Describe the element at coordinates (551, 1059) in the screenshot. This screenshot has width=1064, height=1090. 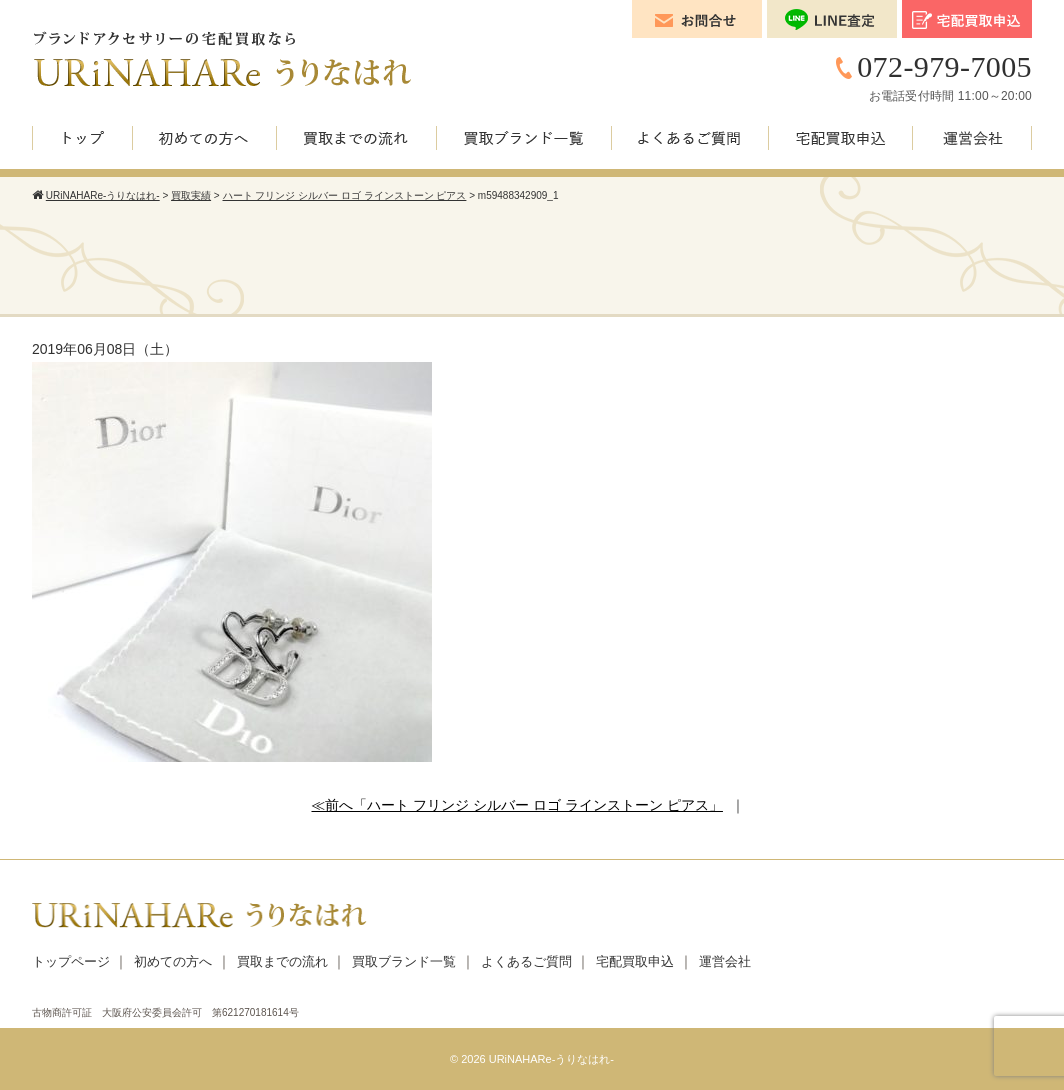
I see `URiNAHARe-うりなはれ-` at that location.